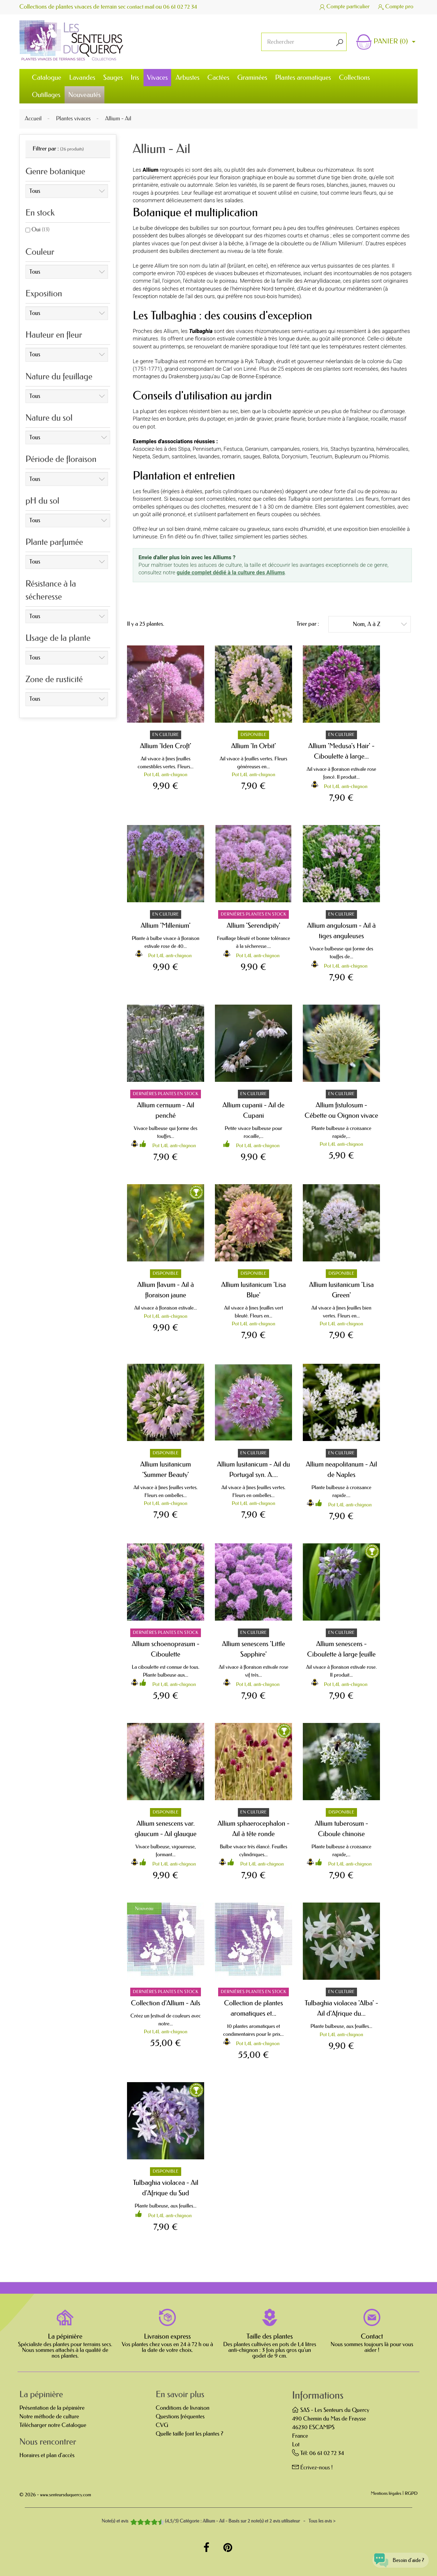  What do you see at coordinates (324, 449) in the screenshot?
I see `Iris` at bounding box center [324, 449].